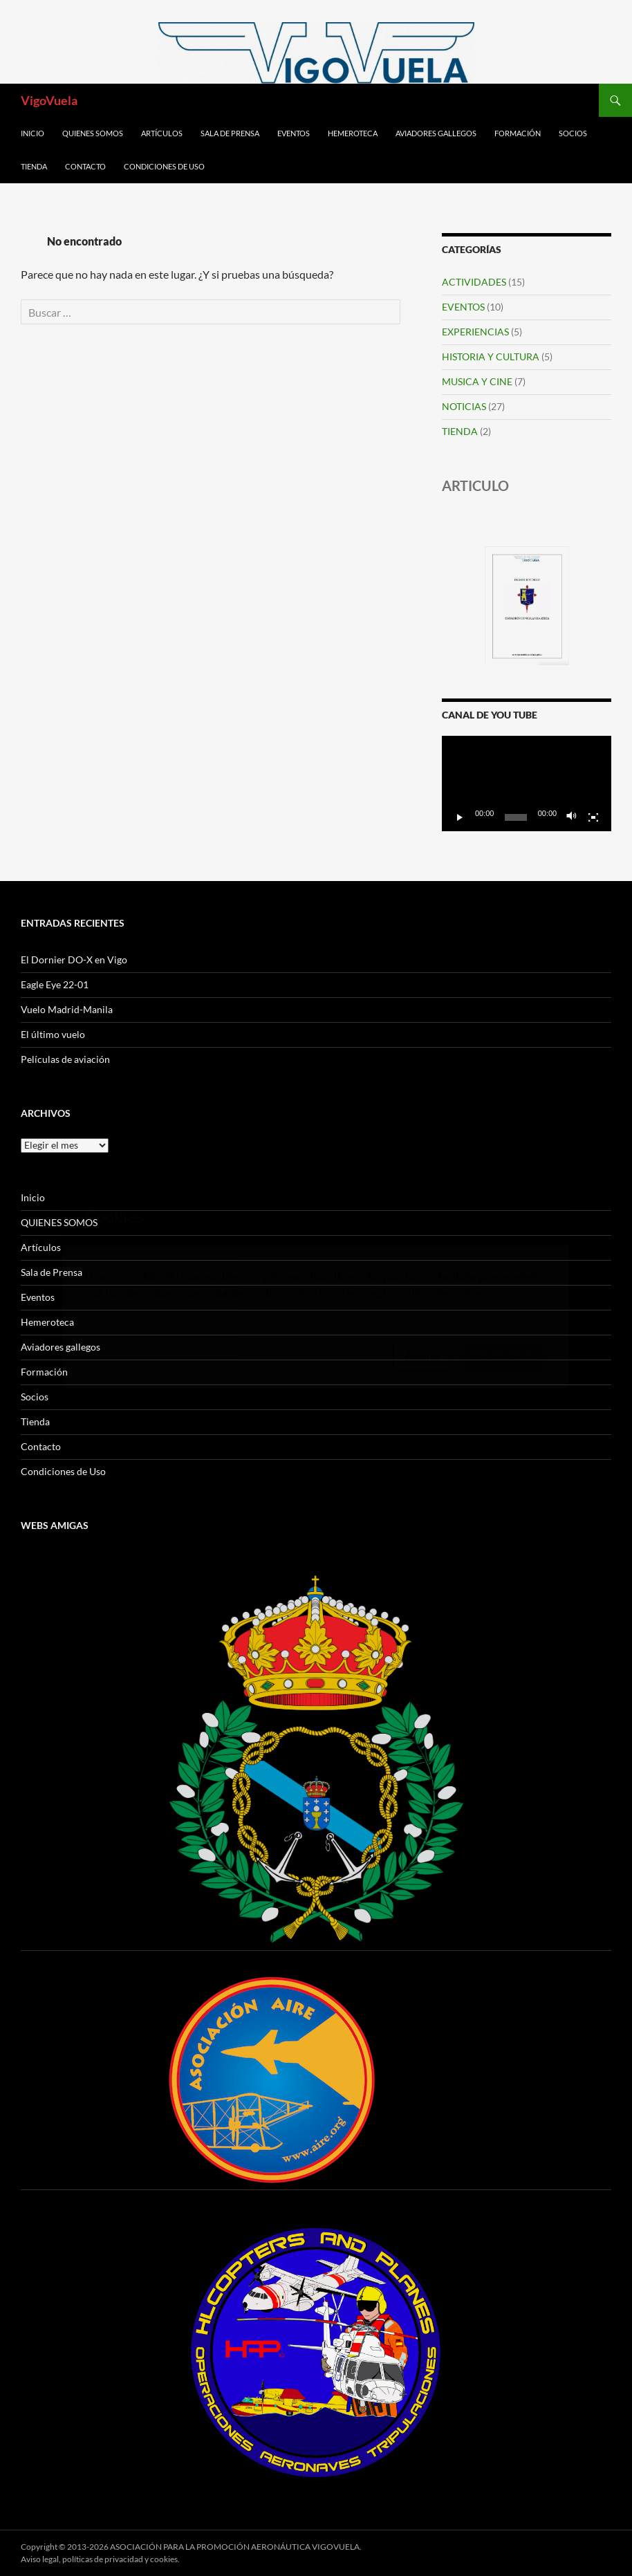  What do you see at coordinates (526, 783) in the screenshot?
I see `[application]` at bounding box center [526, 783].